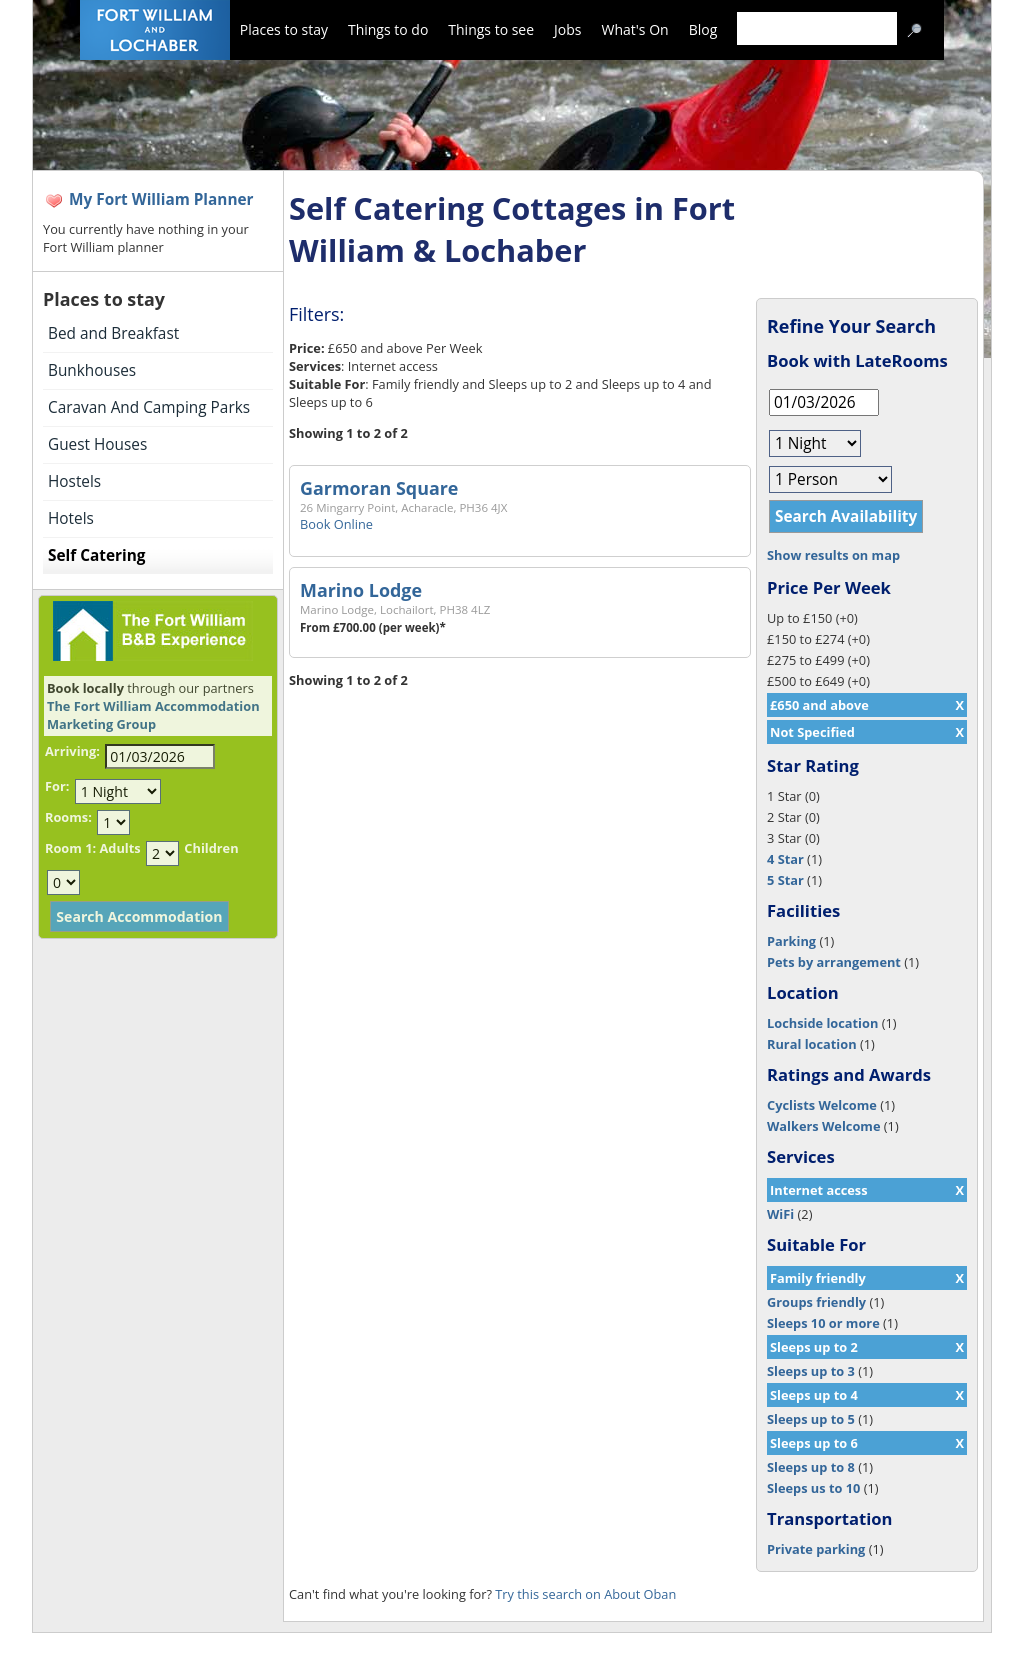 Image resolution: width=1024 pixels, height=1678 pixels. Describe the element at coordinates (635, 29) in the screenshot. I see `What's On` at that location.